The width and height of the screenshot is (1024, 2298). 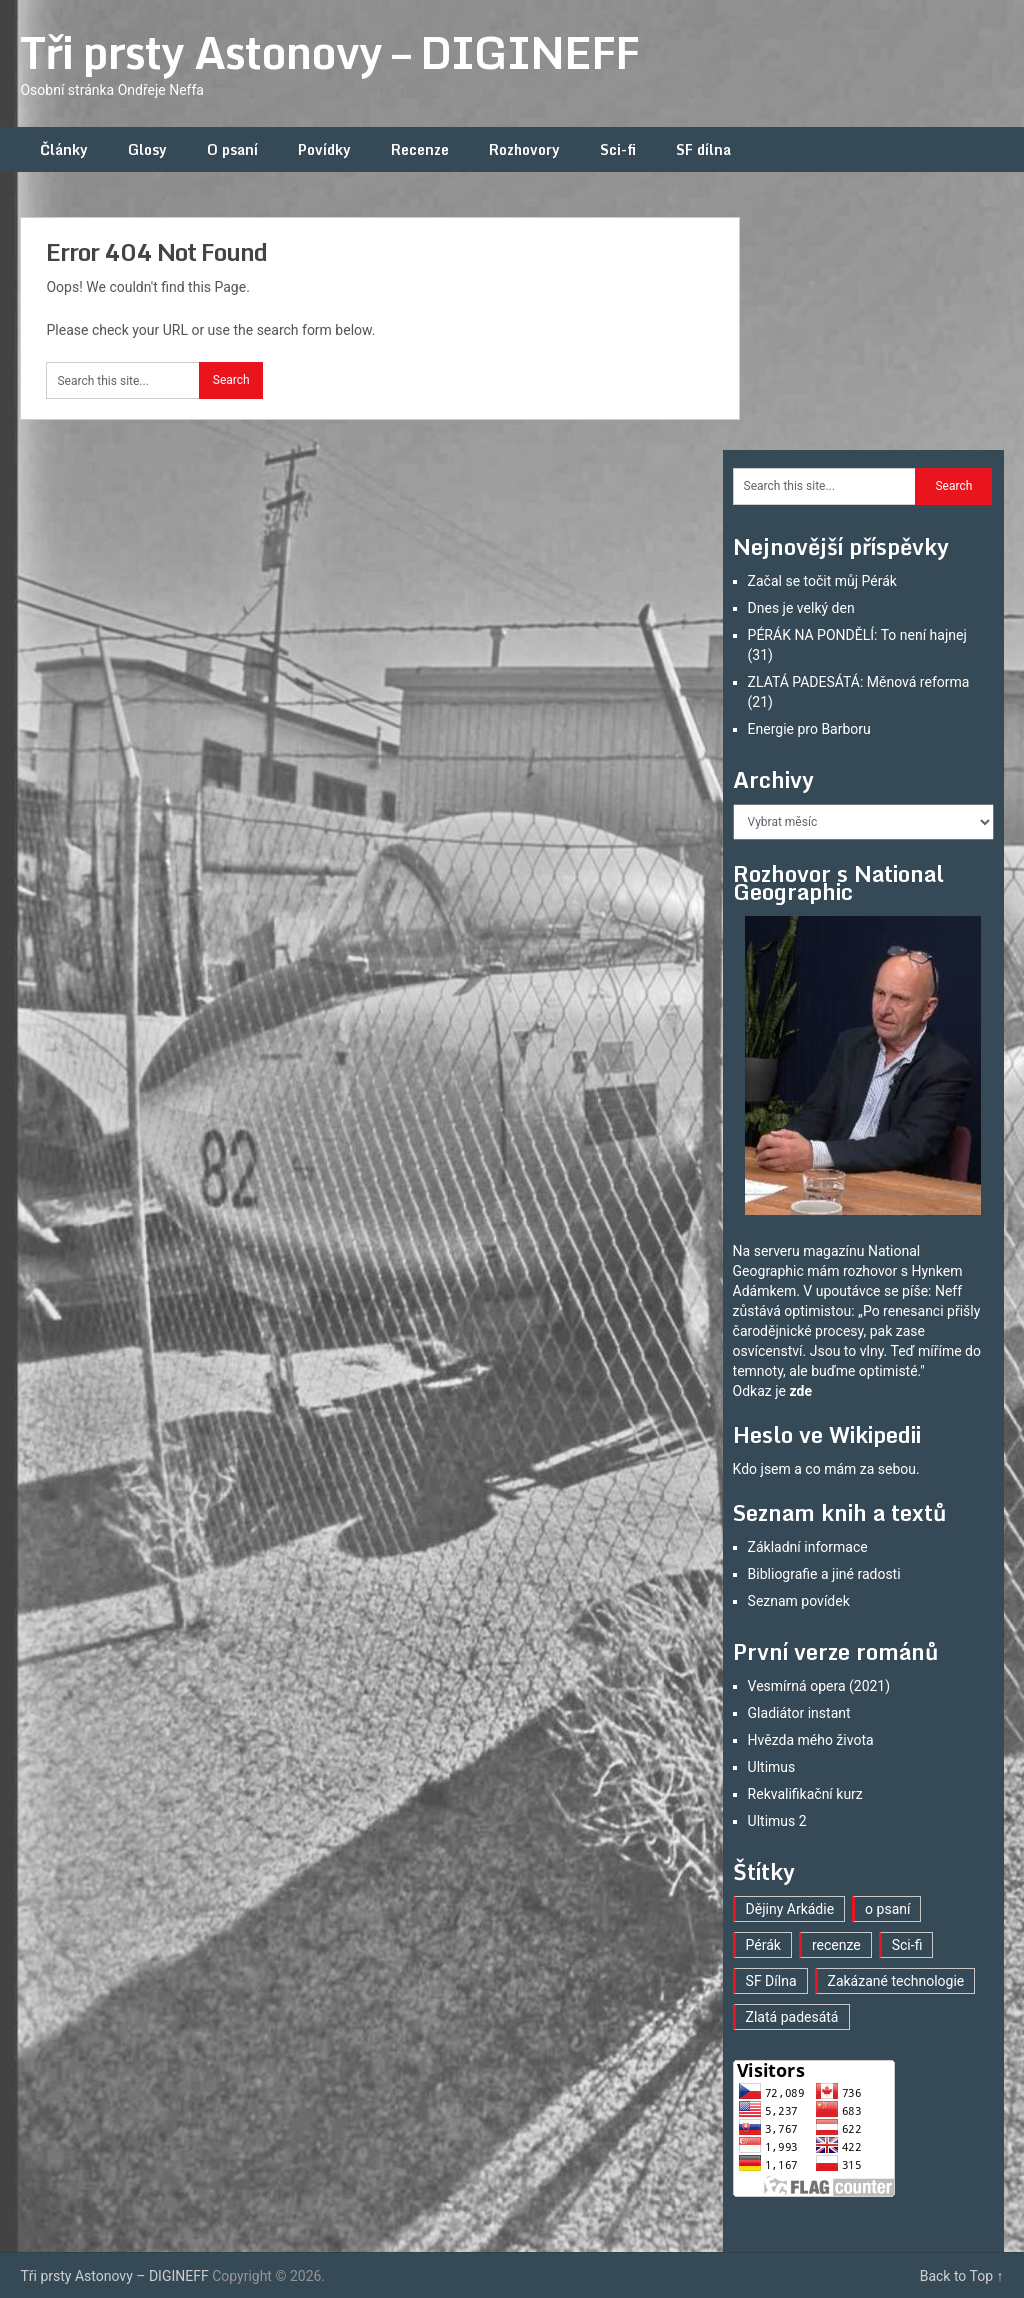 I want to click on Povídky, so click(x=324, y=149).